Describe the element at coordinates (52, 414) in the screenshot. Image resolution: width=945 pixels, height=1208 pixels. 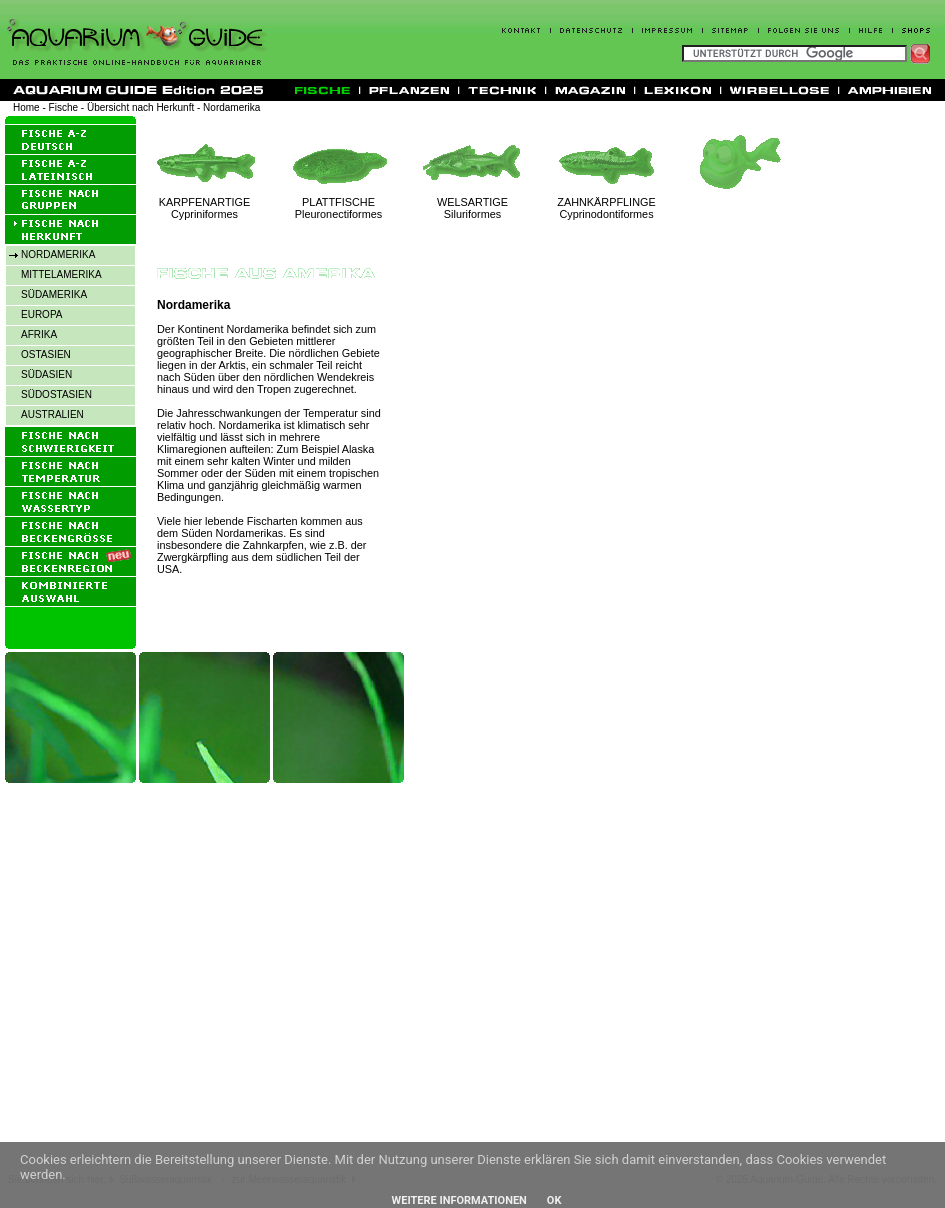
I see `AUSTRALIEN` at that location.